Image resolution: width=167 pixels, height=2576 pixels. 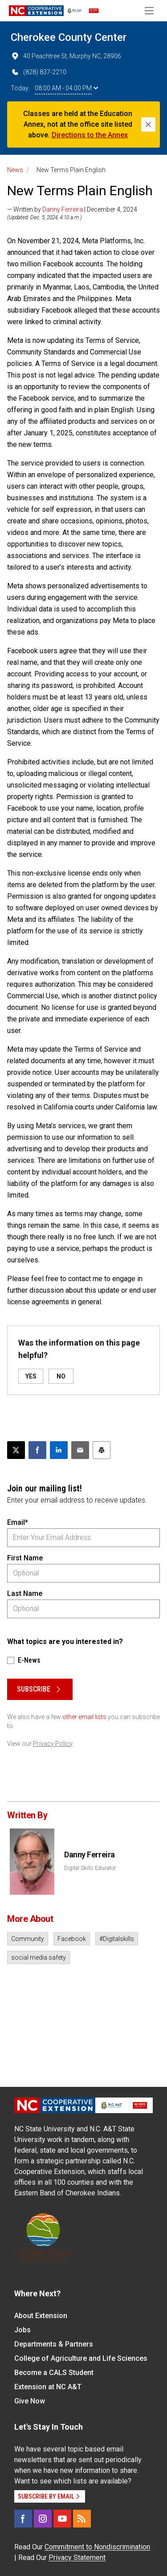 What do you see at coordinates (38, 1957) in the screenshot?
I see `social media safety` at bounding box center [38, 1957].